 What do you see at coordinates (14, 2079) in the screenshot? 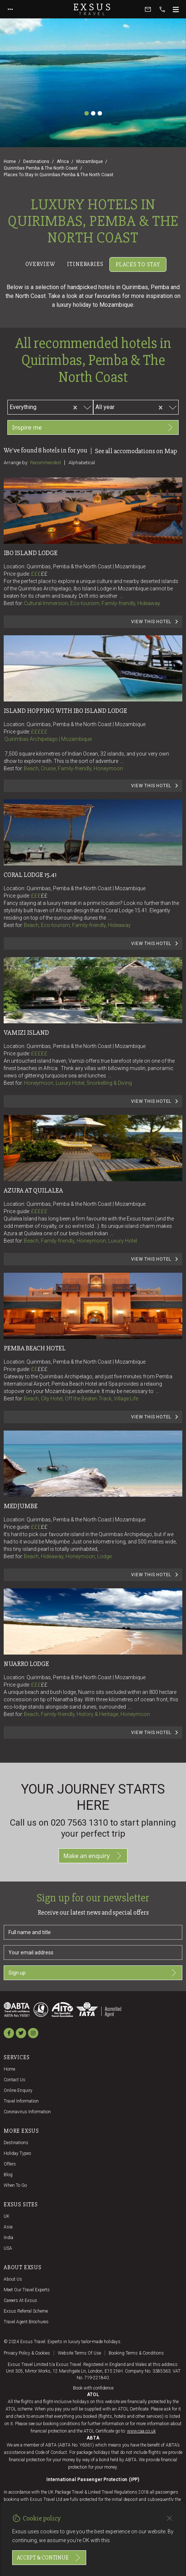
I see `Contact us` at bounding box center [14, 2079].